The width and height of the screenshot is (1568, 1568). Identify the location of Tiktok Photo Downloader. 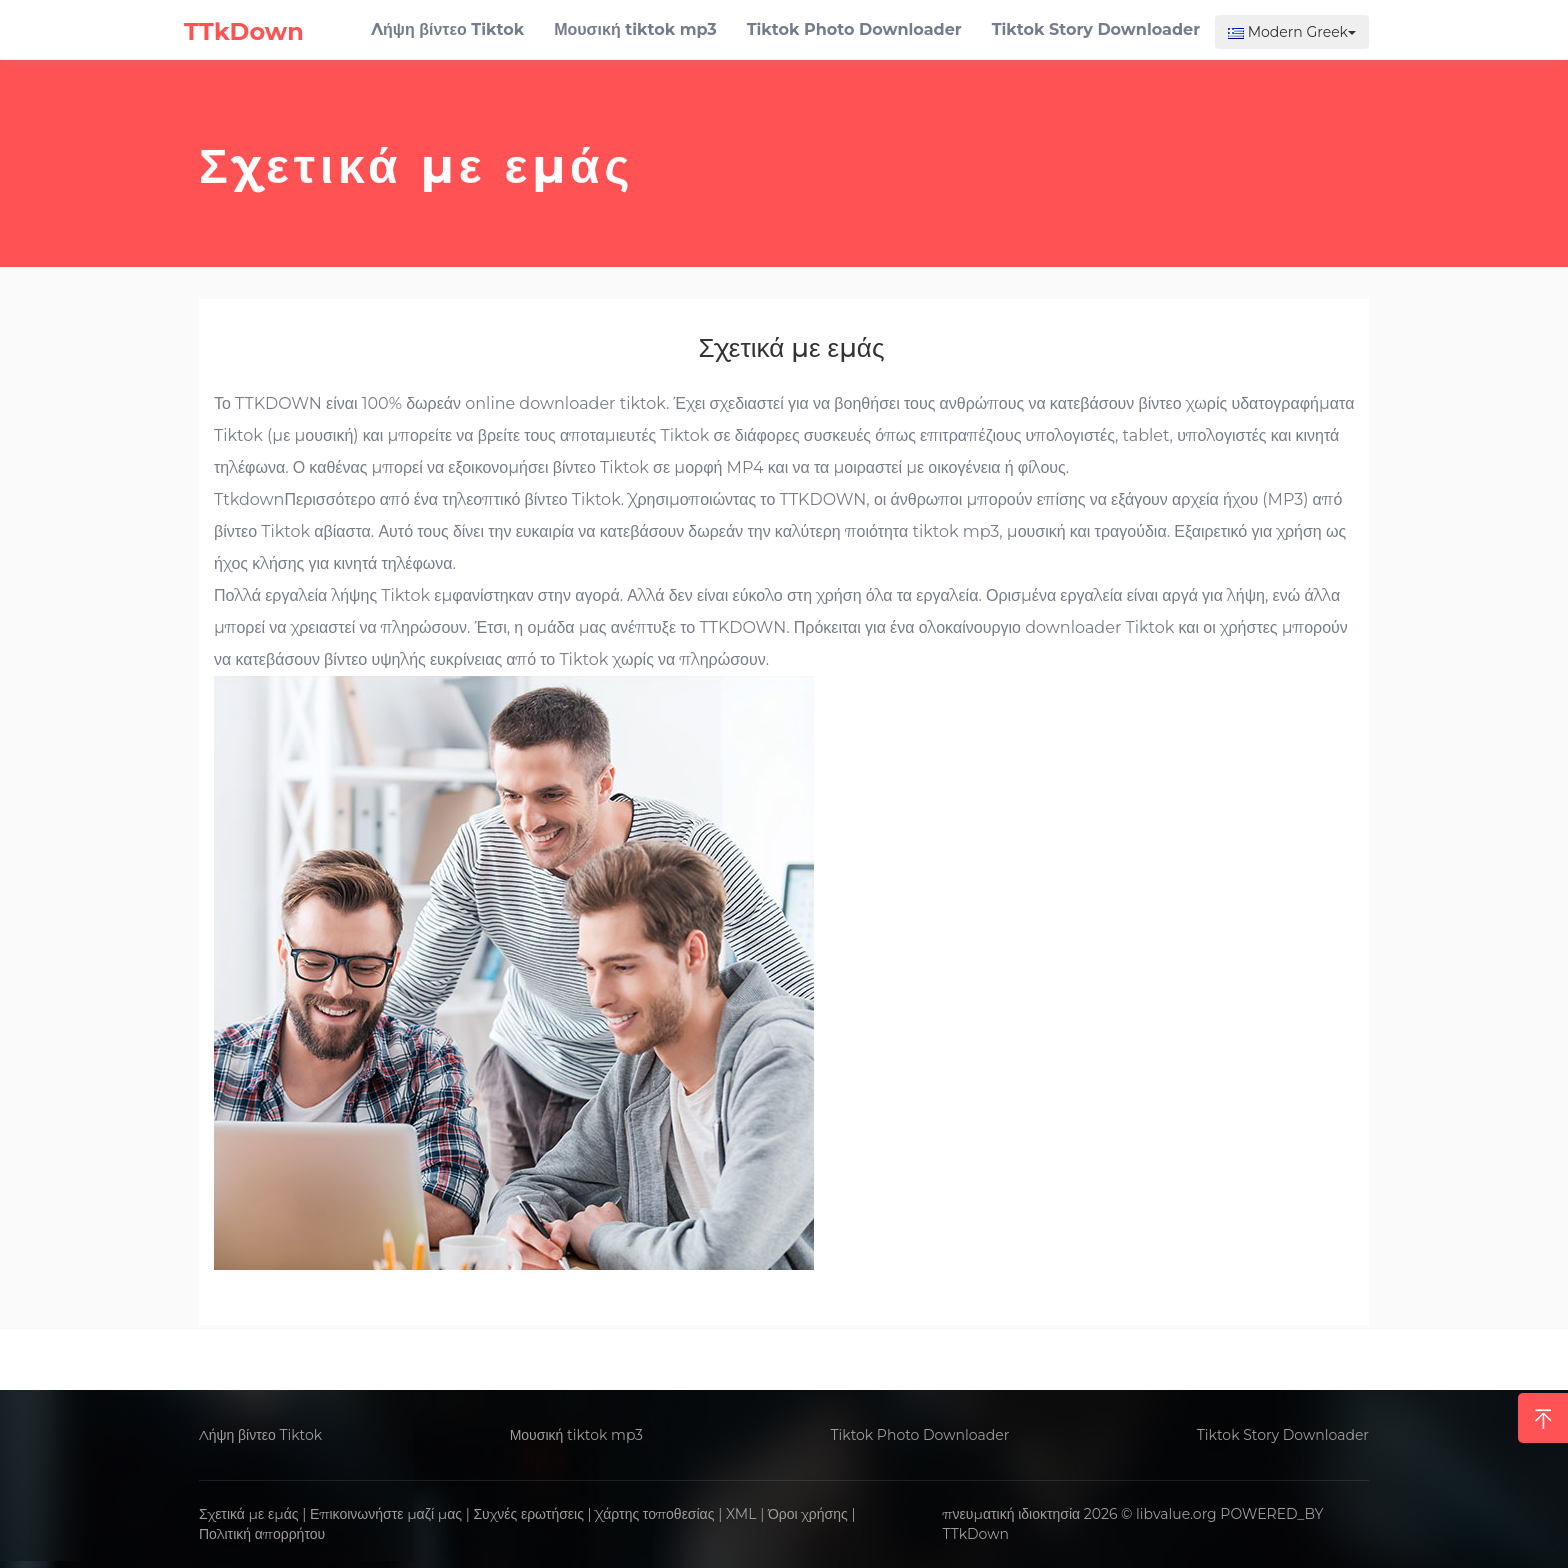
(919, 1435).